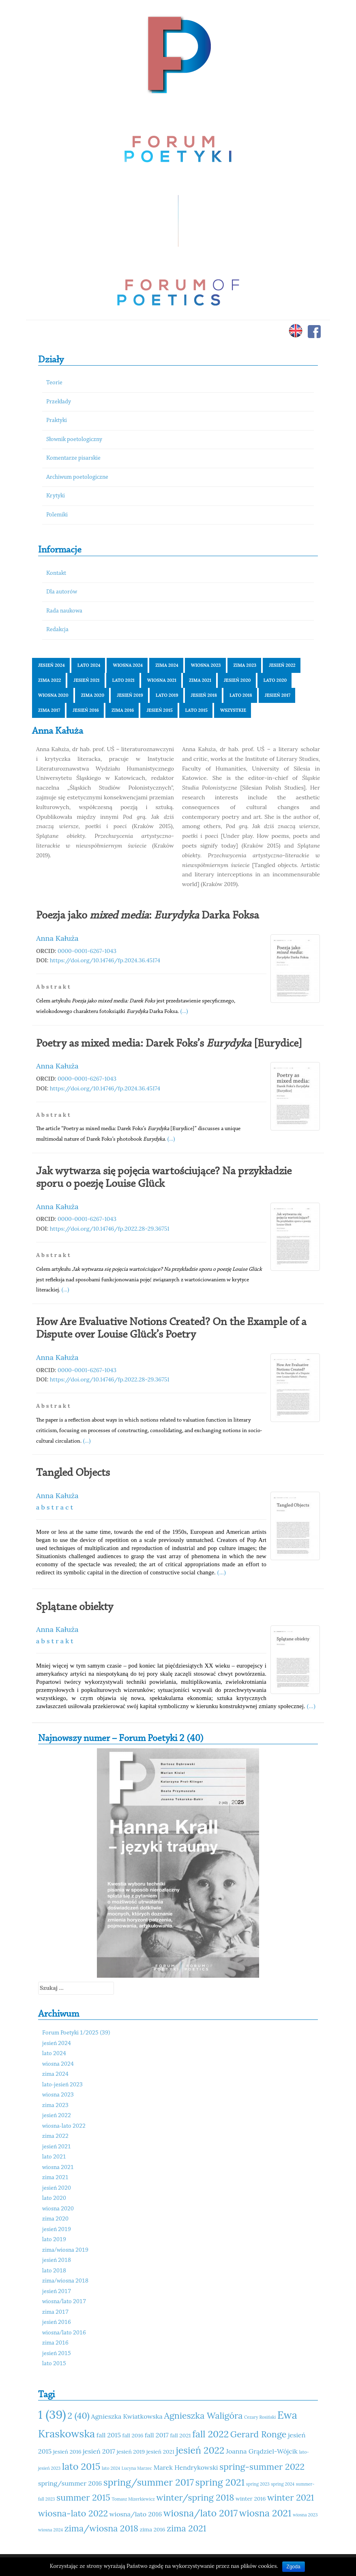 This screenshot has height=2576, width=356. What do you see at coordinates (86, 710) in the screenshot?
I see `jesień 2016` at bounding box center [86, 710].